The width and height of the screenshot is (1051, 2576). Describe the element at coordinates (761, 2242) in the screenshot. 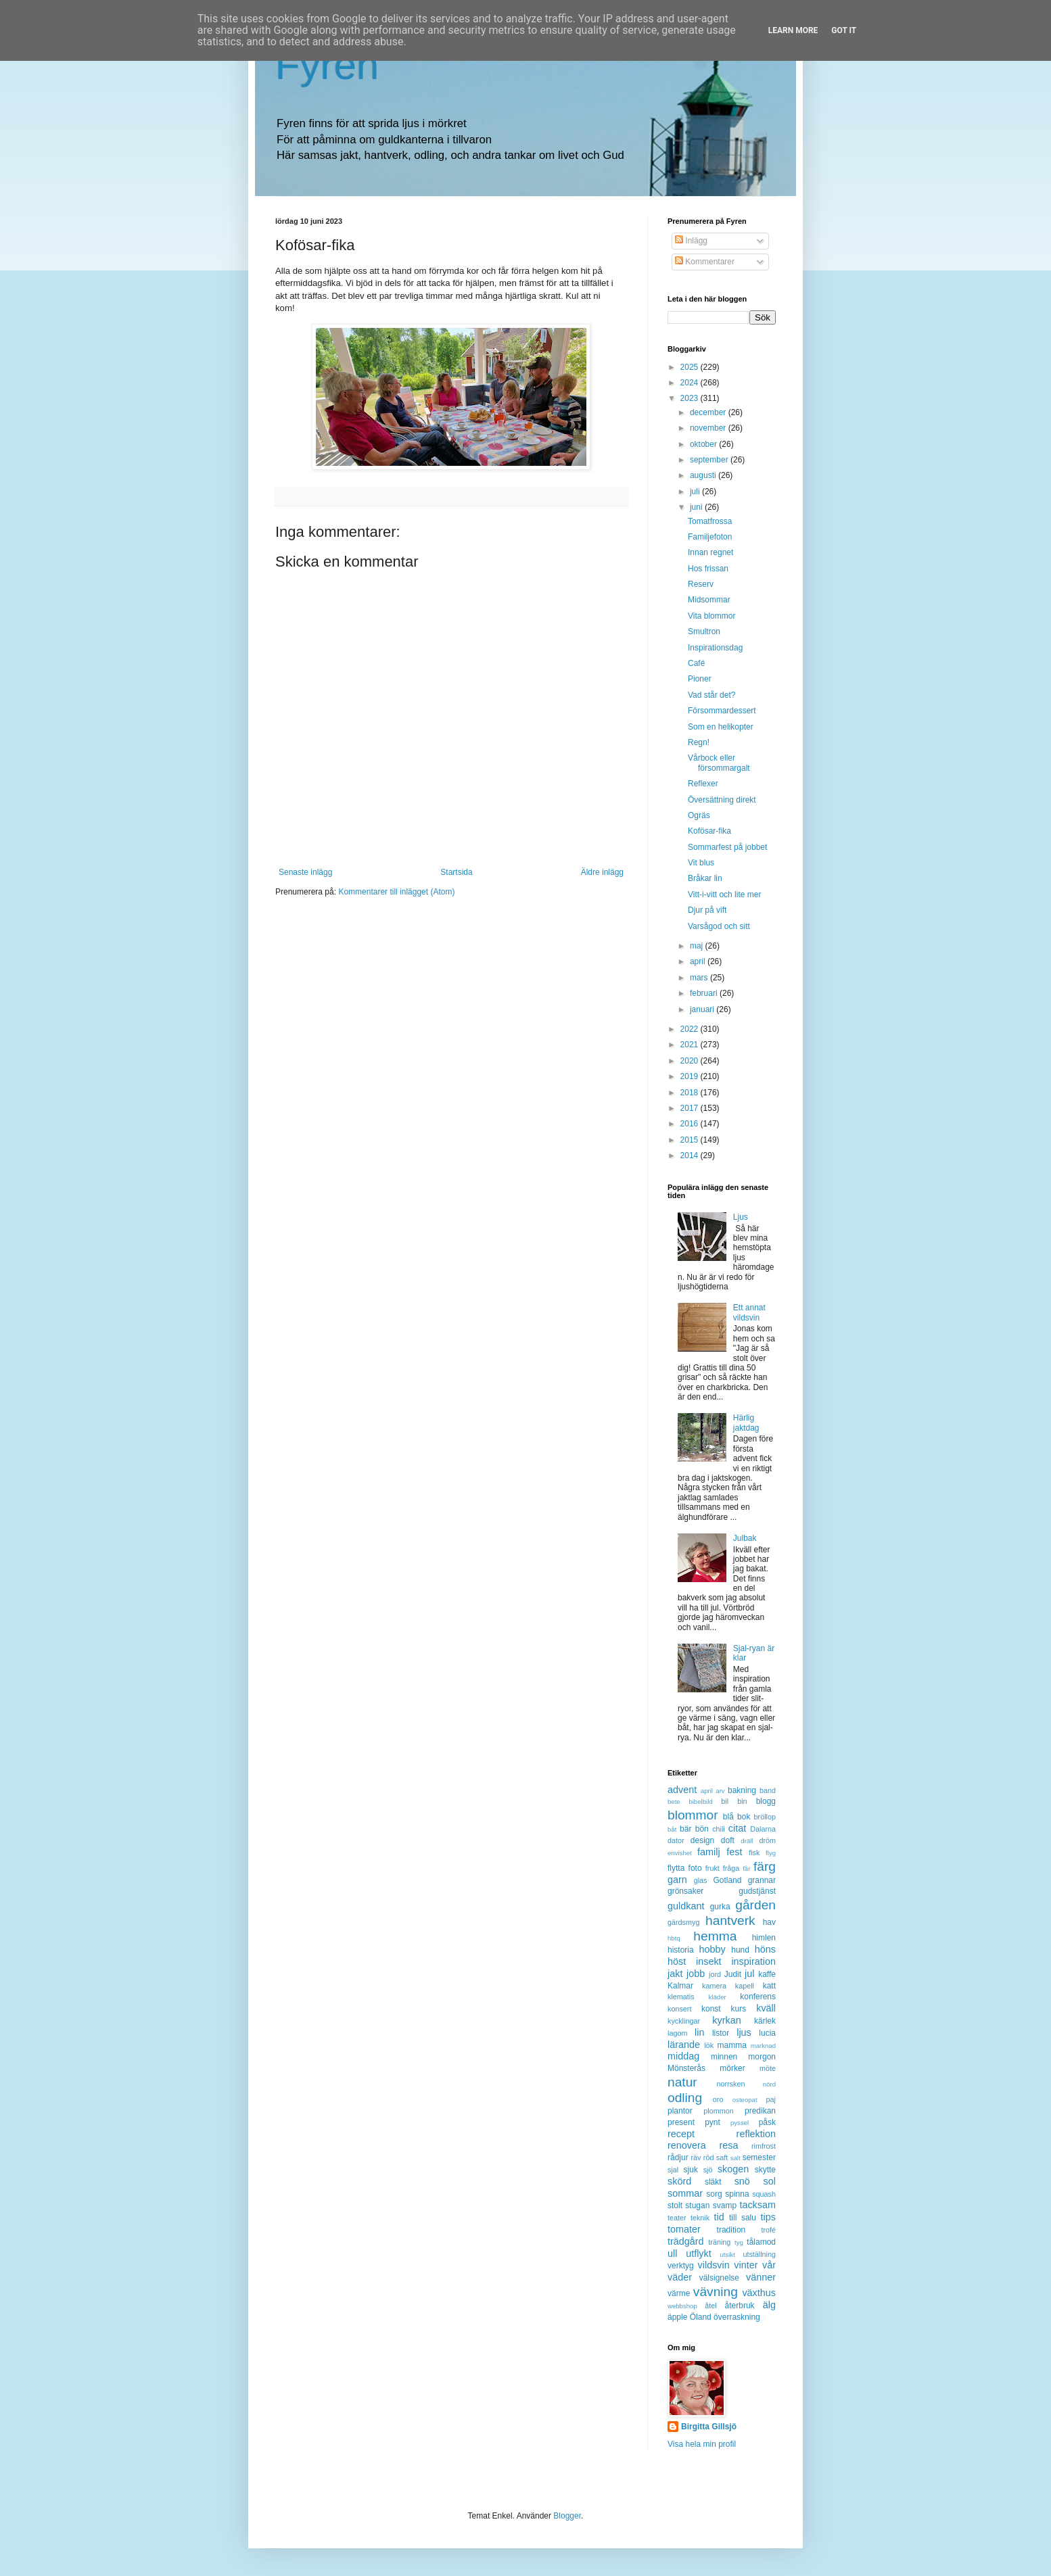

I see `tålamod` at that location.